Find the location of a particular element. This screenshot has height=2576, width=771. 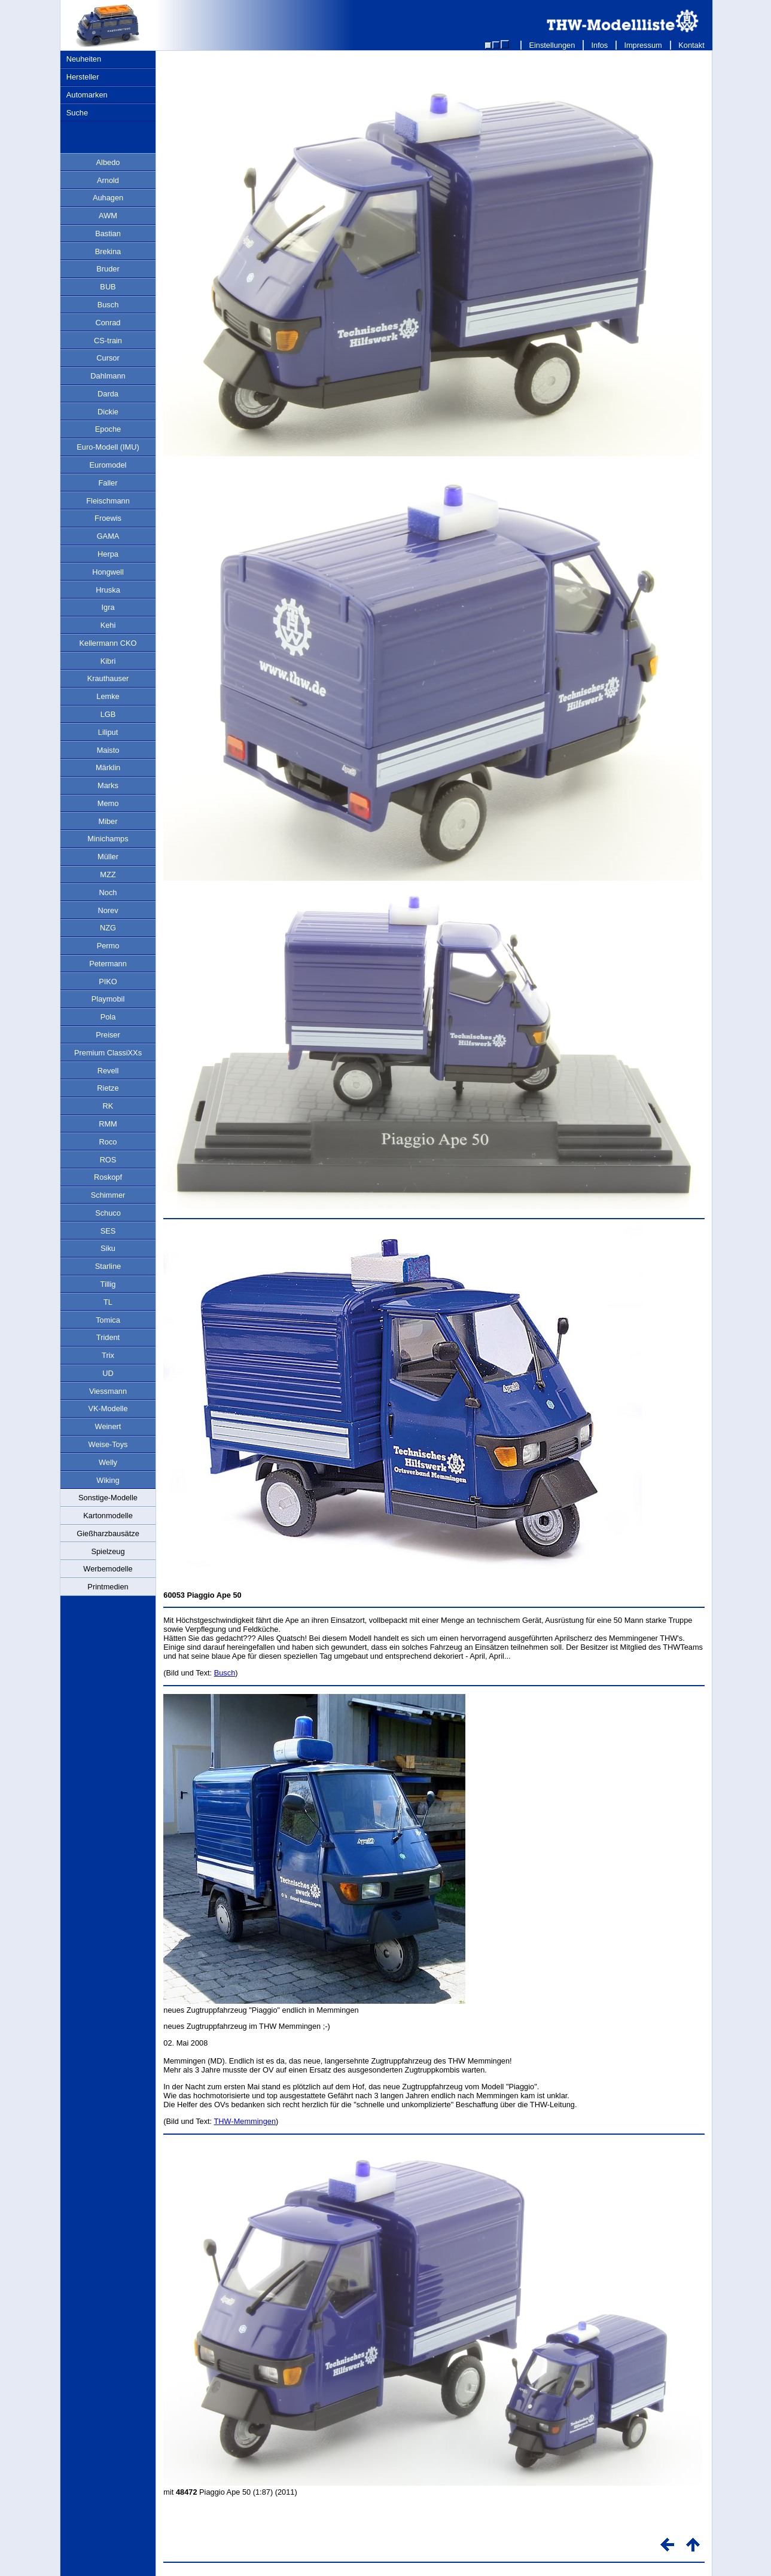

Permo is located at coordinates (108, 945).